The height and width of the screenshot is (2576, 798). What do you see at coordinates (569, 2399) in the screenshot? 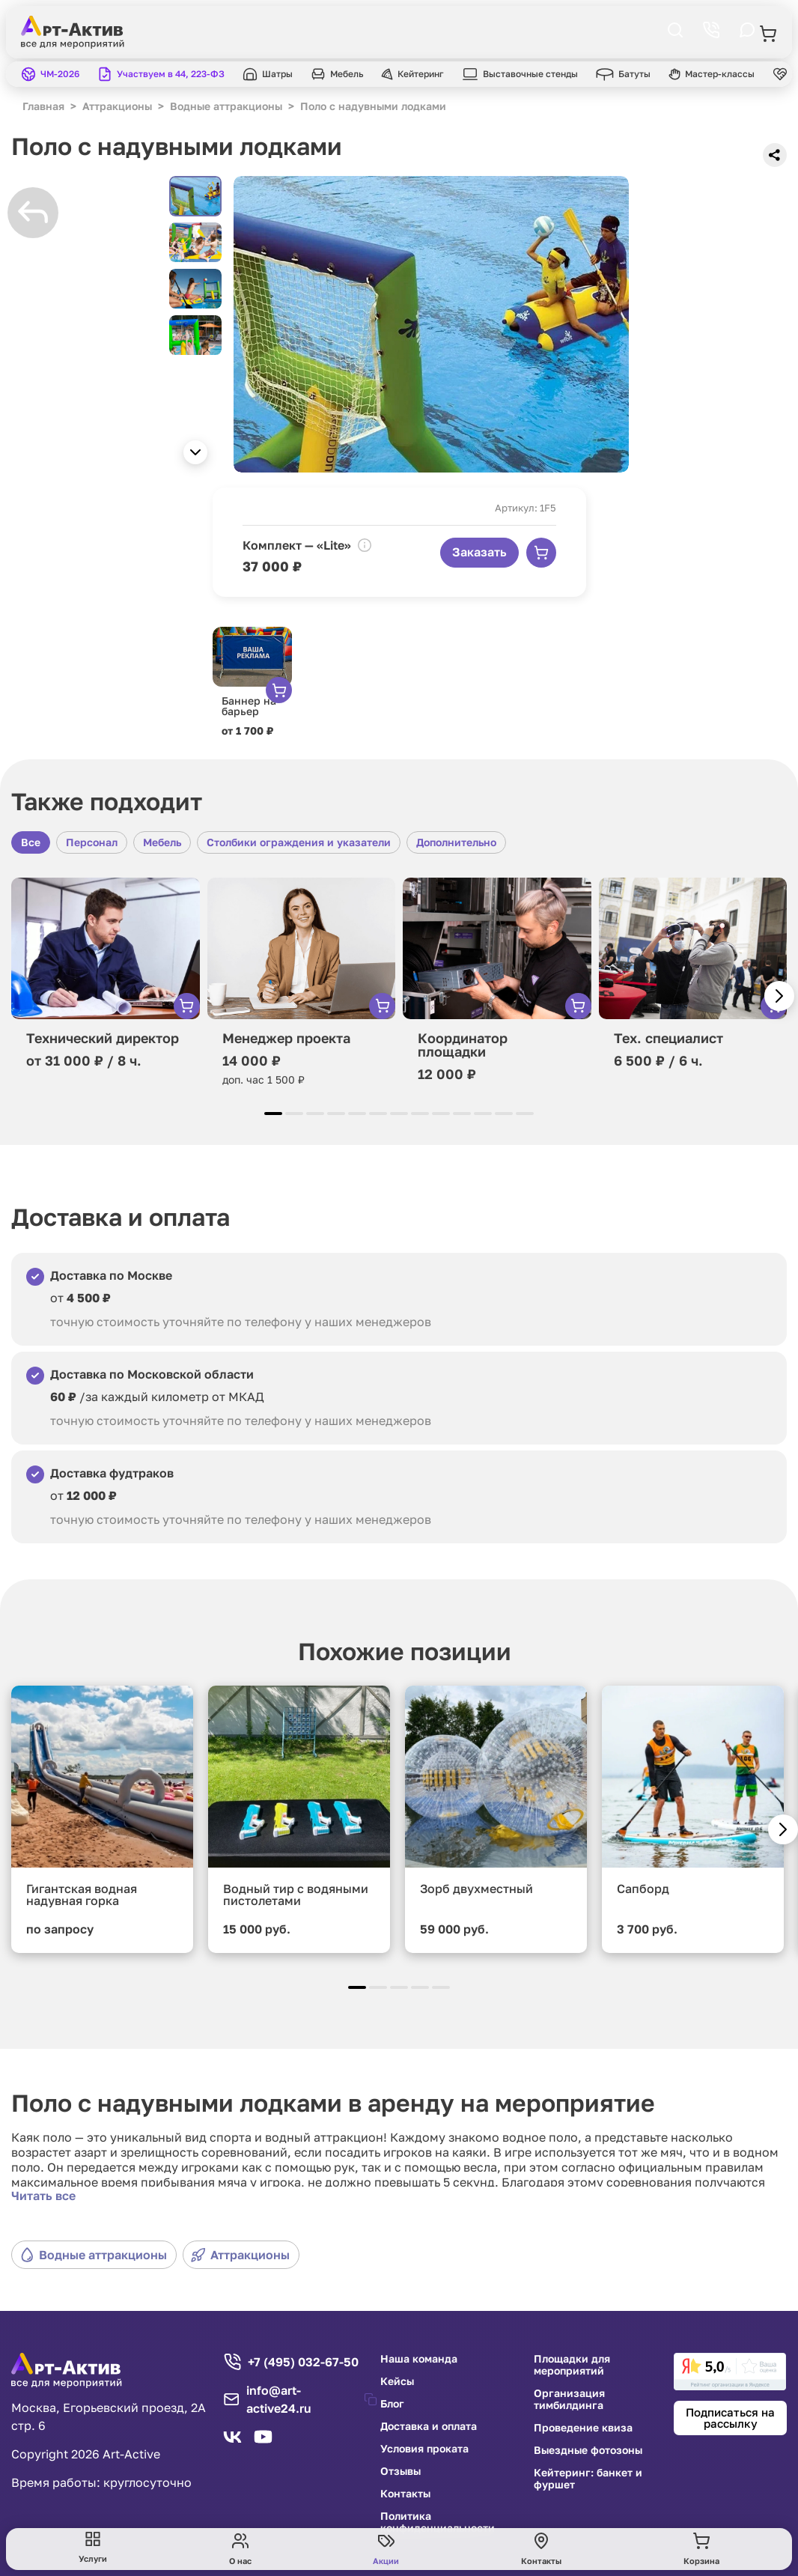
I see `Организация тимбилдинга` at bounding box center [569, 2399].